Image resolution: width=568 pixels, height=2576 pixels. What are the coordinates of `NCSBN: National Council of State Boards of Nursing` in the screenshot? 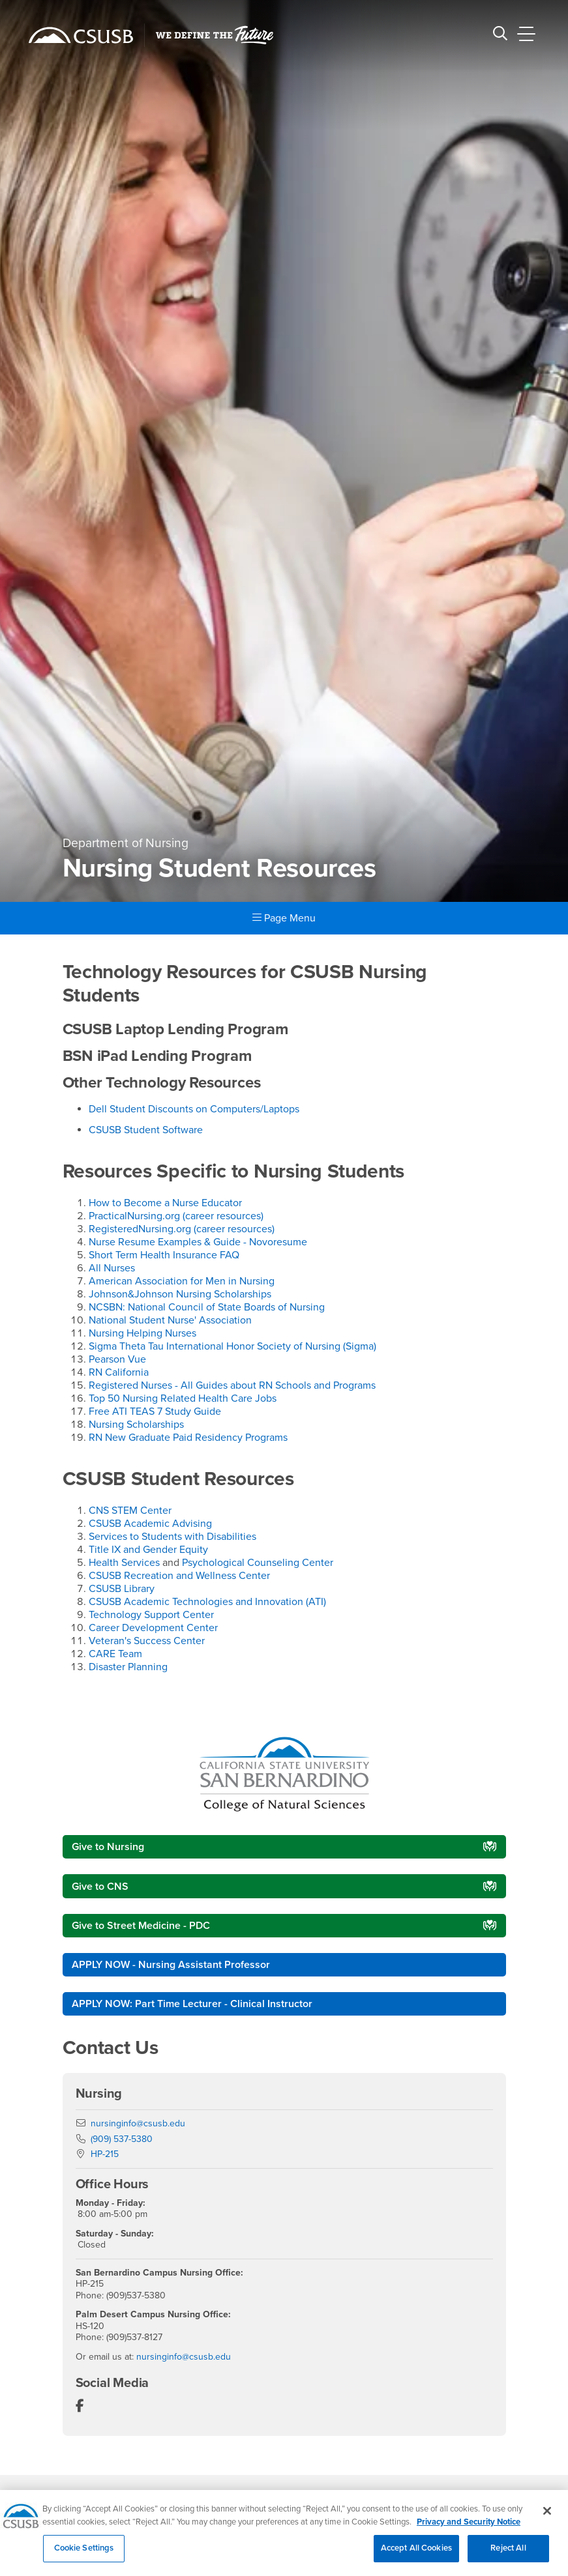 It's located at (207, 1307).